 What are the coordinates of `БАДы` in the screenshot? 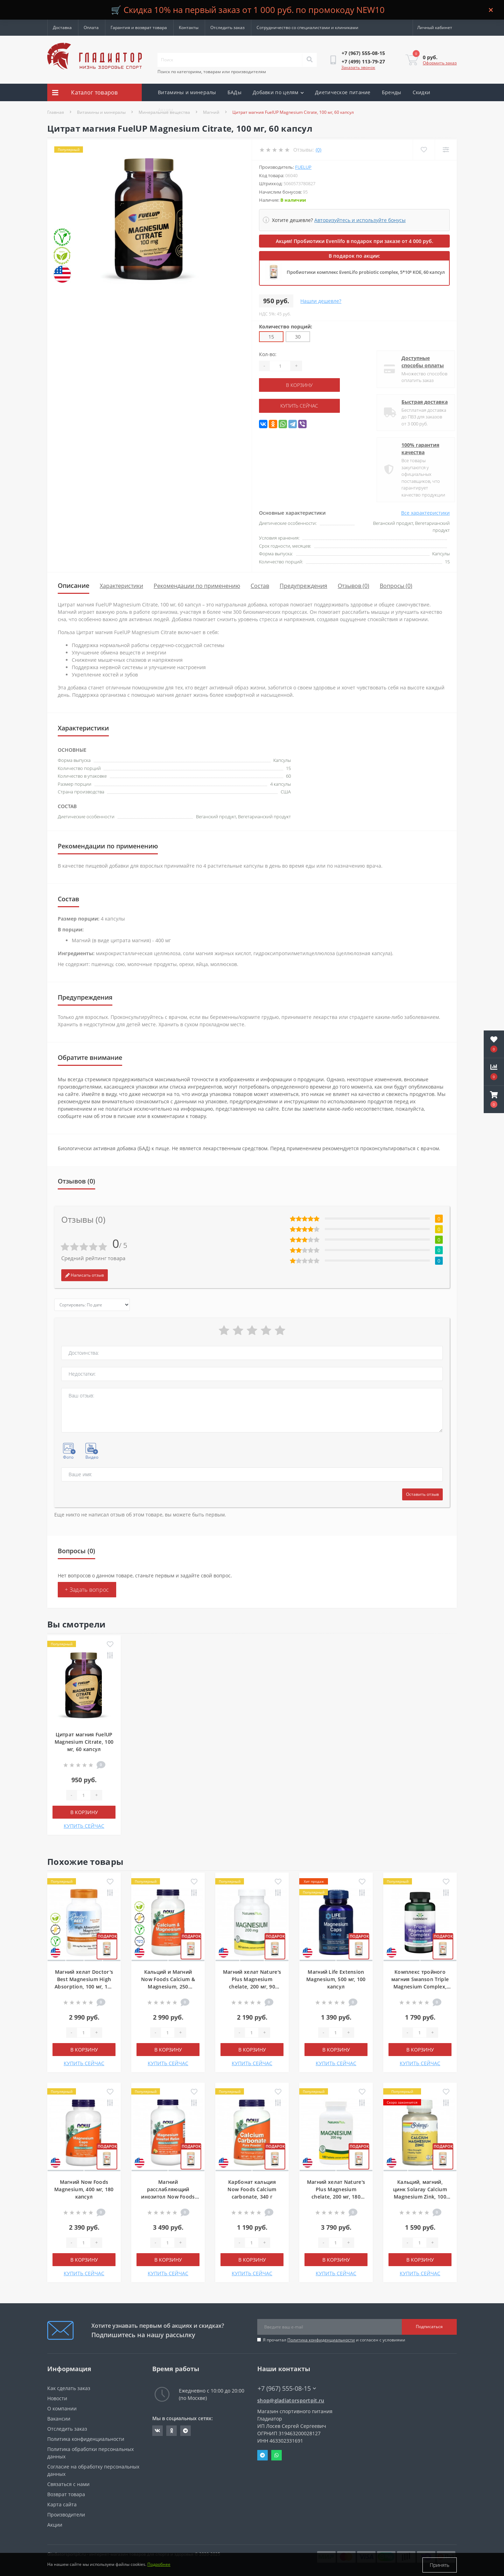 It's located at (234, 92).